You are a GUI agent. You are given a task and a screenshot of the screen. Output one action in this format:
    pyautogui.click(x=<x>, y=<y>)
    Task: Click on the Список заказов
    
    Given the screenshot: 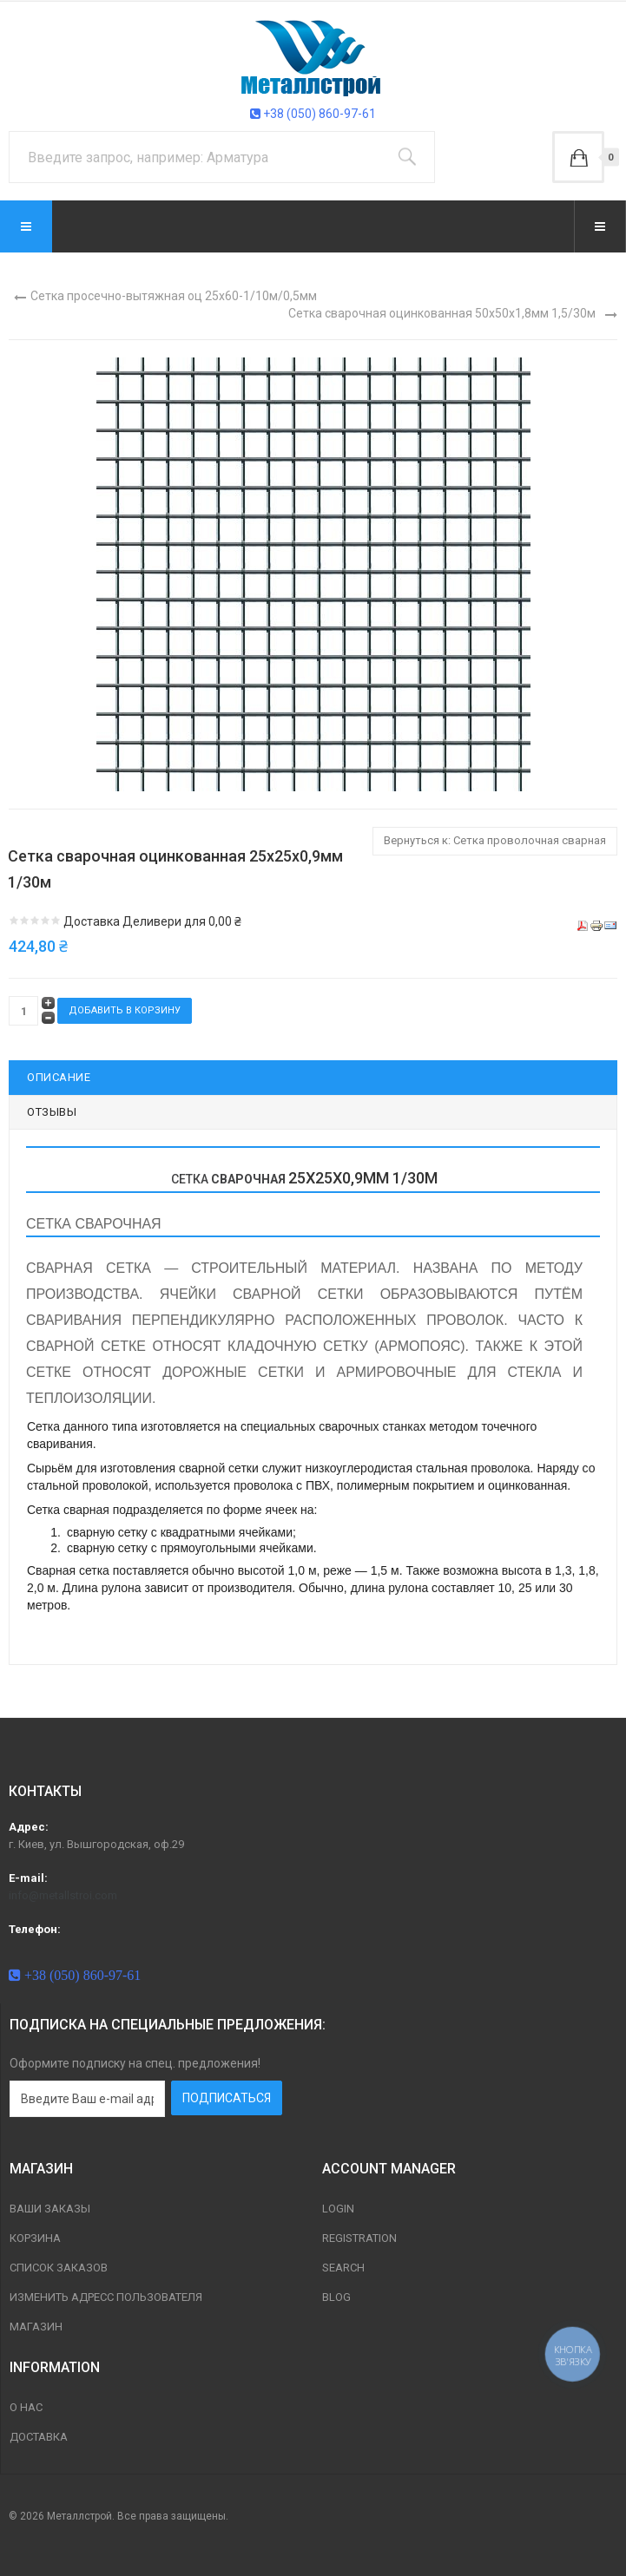 What is the action you would take?
    pyautogui.click(x=59, y=2267)
    